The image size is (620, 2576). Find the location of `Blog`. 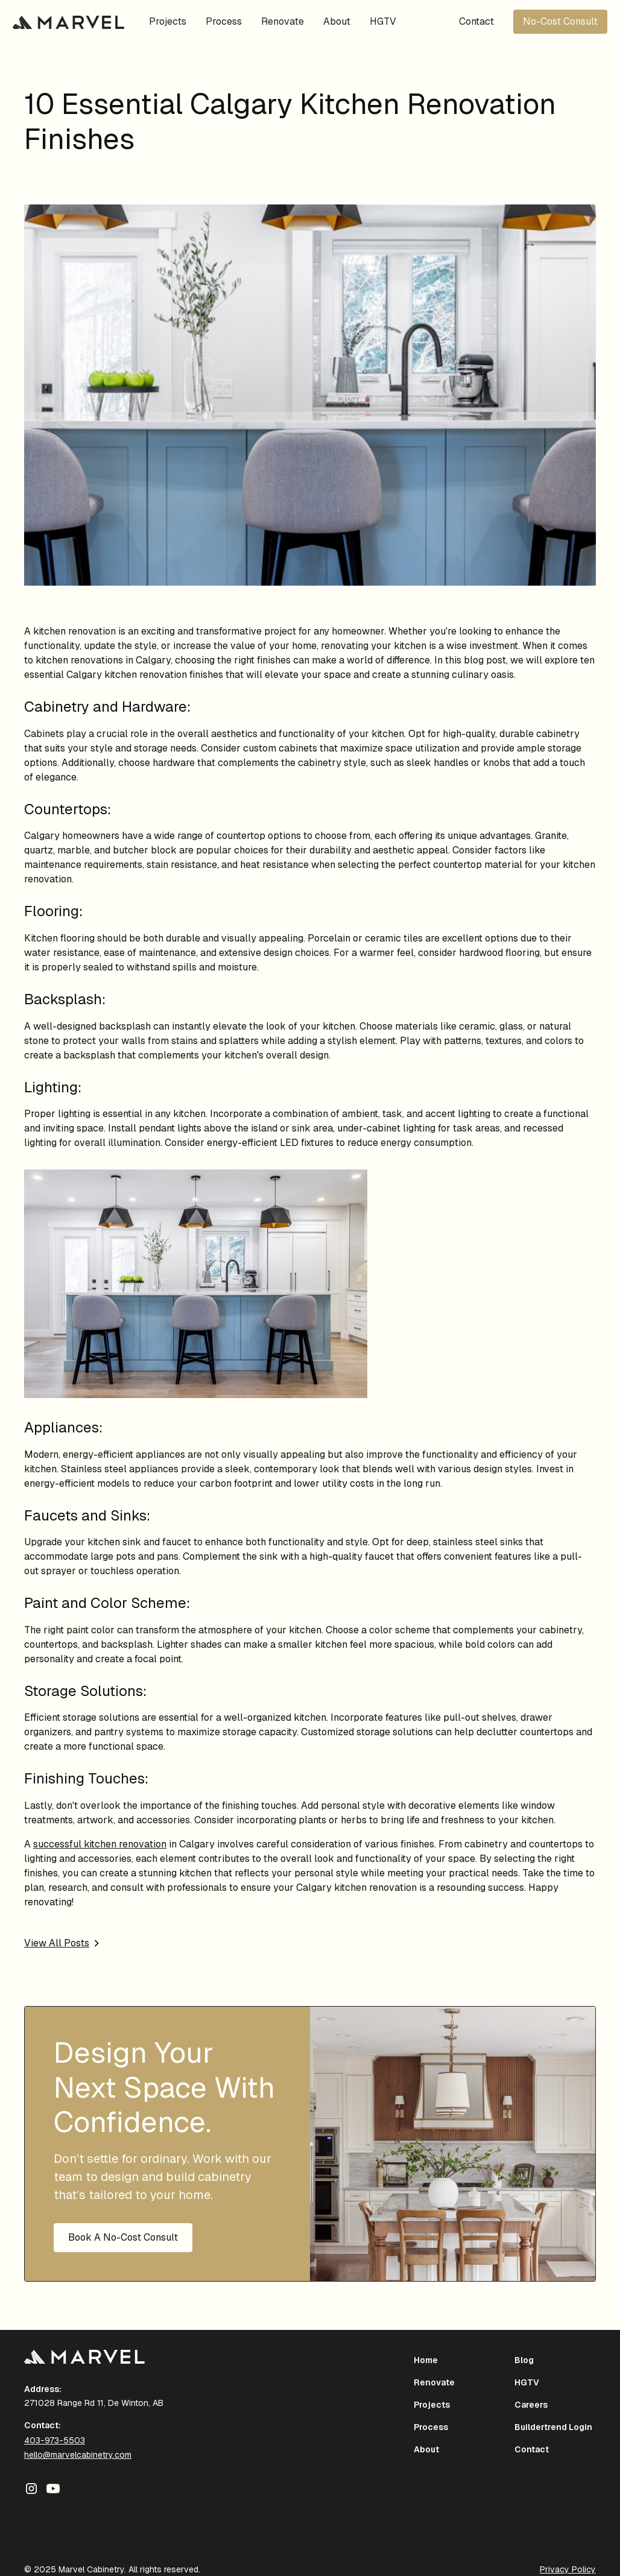

Blog is located at coordinates (524, 2360).